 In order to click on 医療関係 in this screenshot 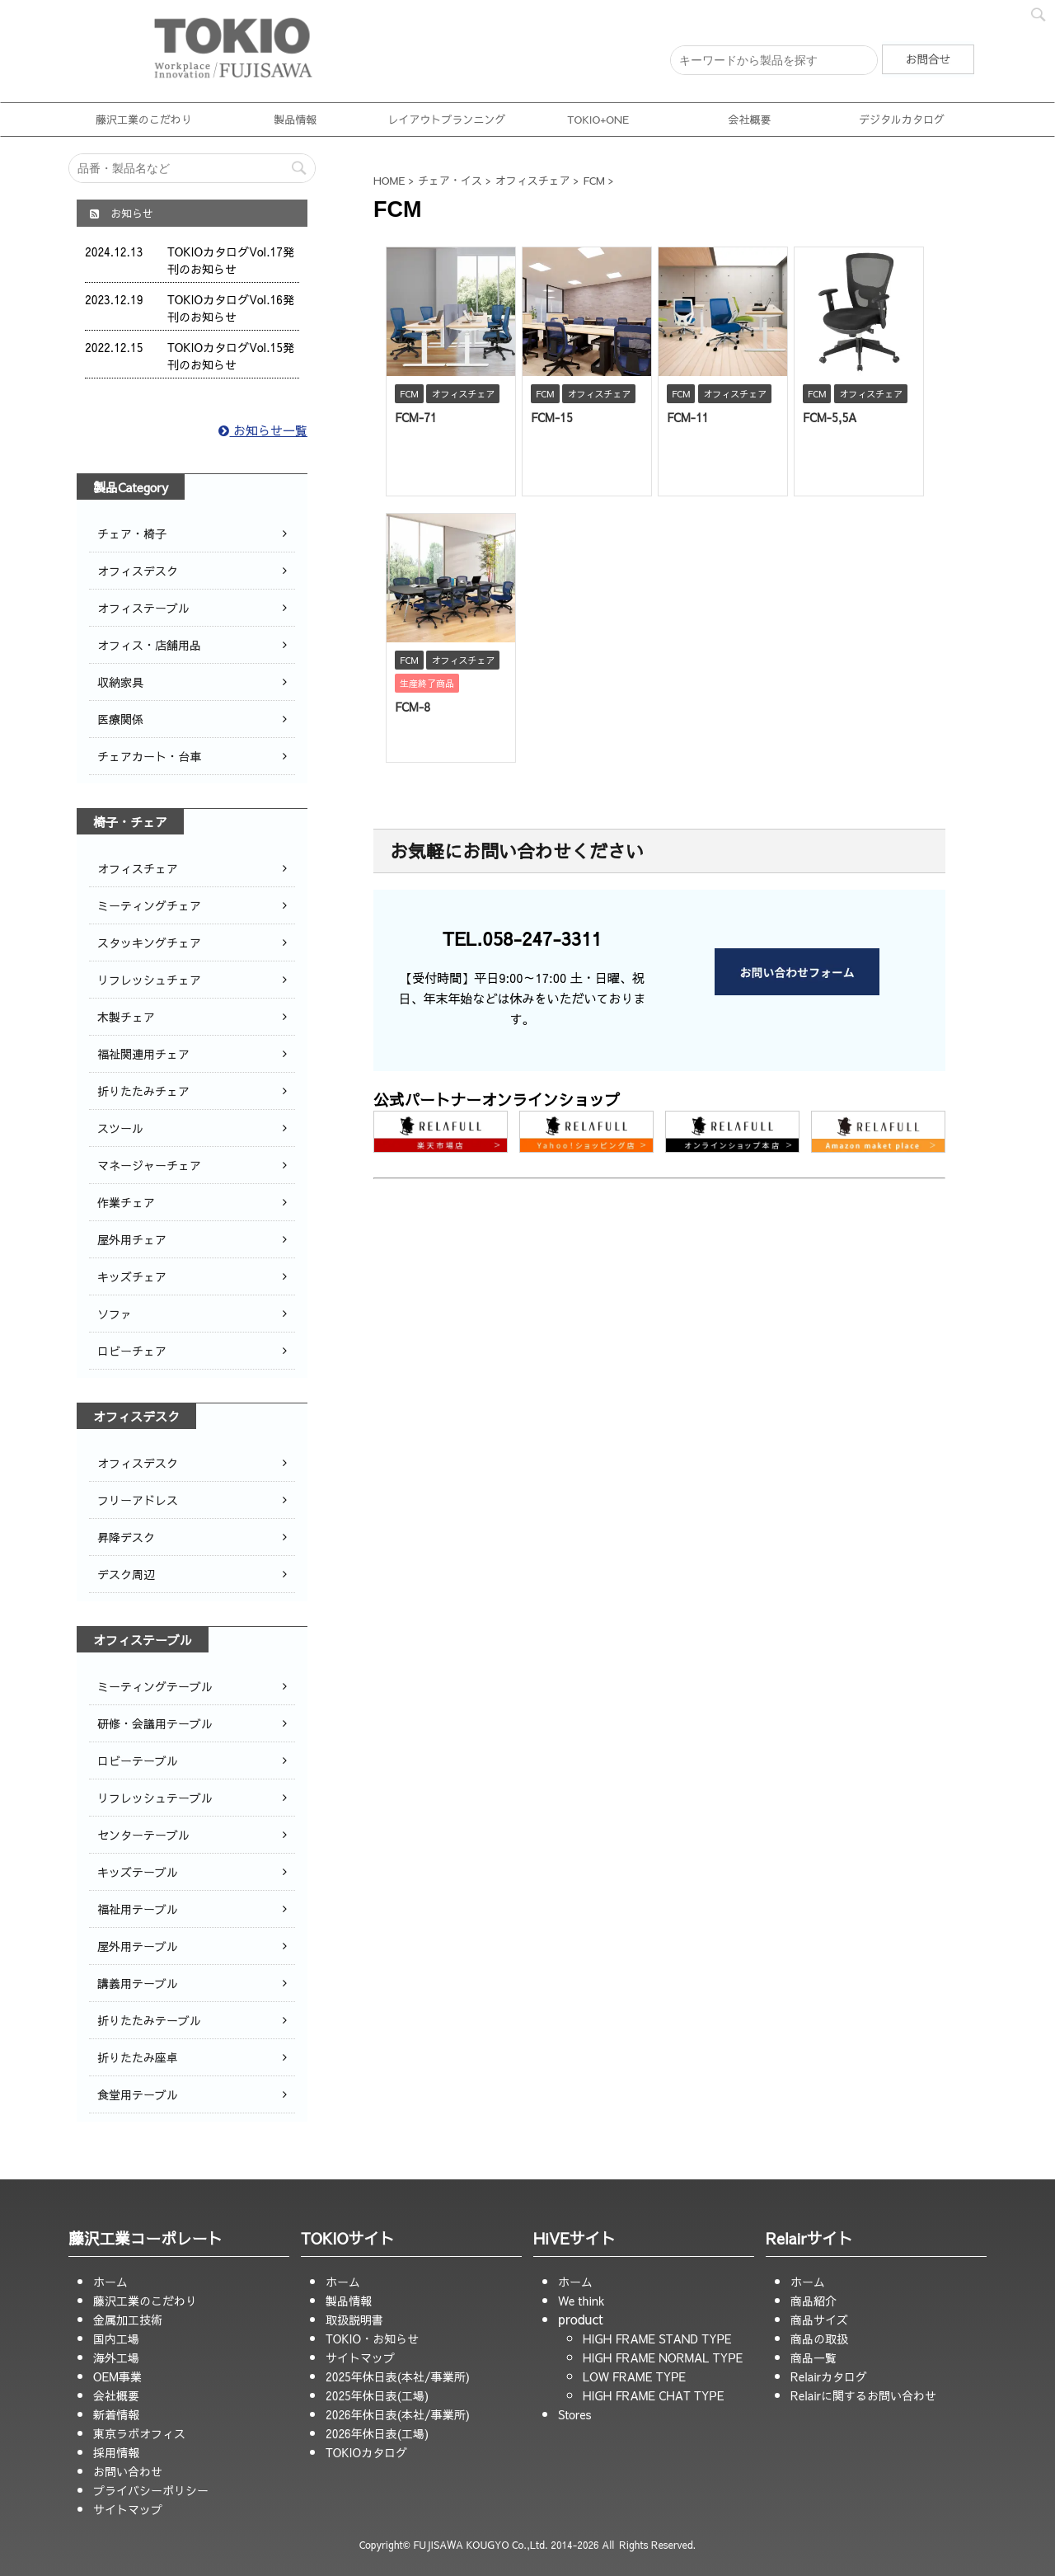, I will do `click(120, 719)`.